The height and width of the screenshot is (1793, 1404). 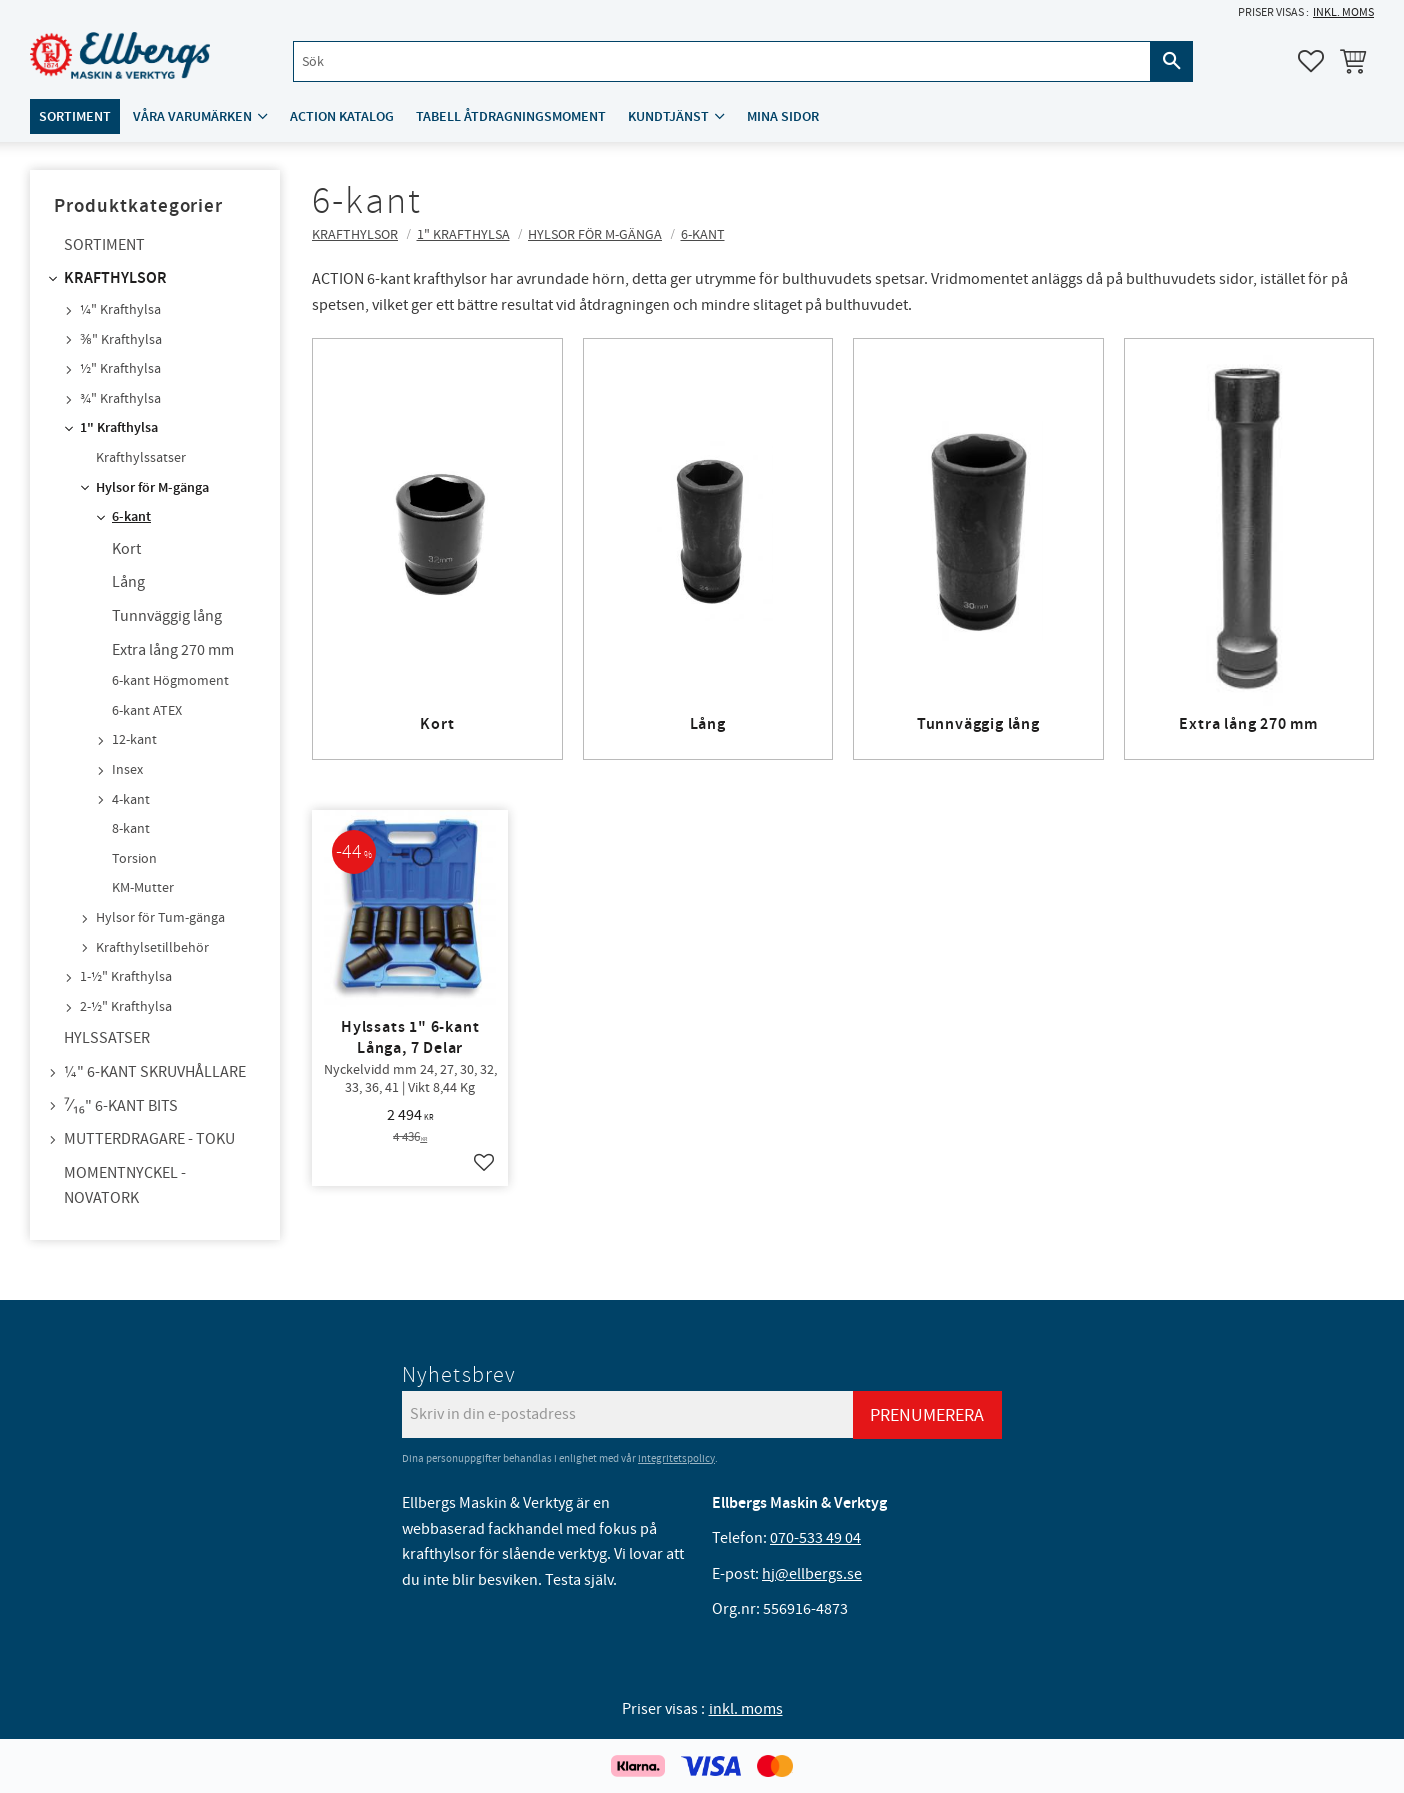 What do you see at coordinates (120, 310) in the screenshot?
I see `¼" Krafthylsa [menuitem]` at bounding box center [120, 310].